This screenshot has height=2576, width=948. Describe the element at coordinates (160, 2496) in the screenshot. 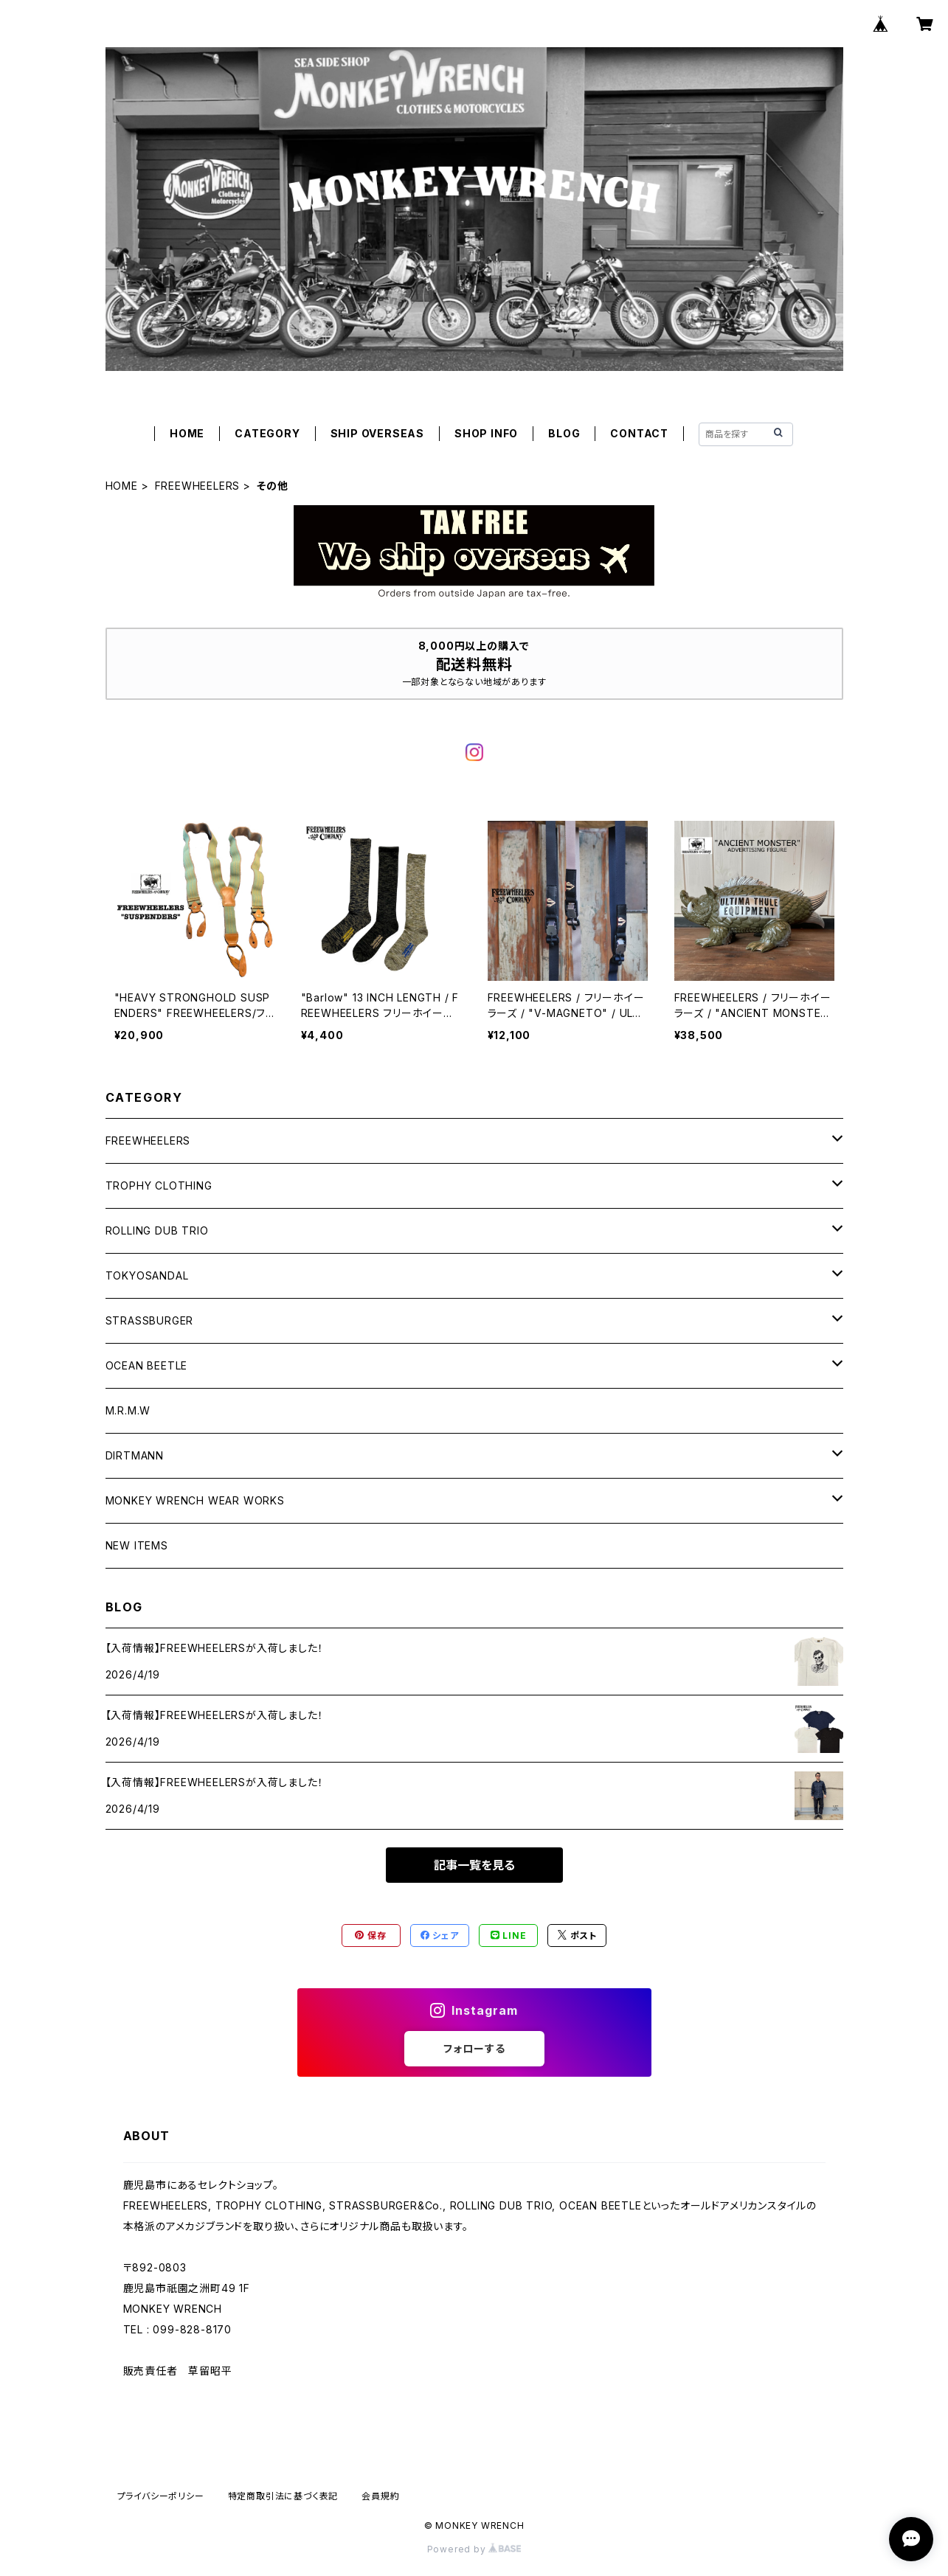

I see `プライバシーポリシー` at that location.